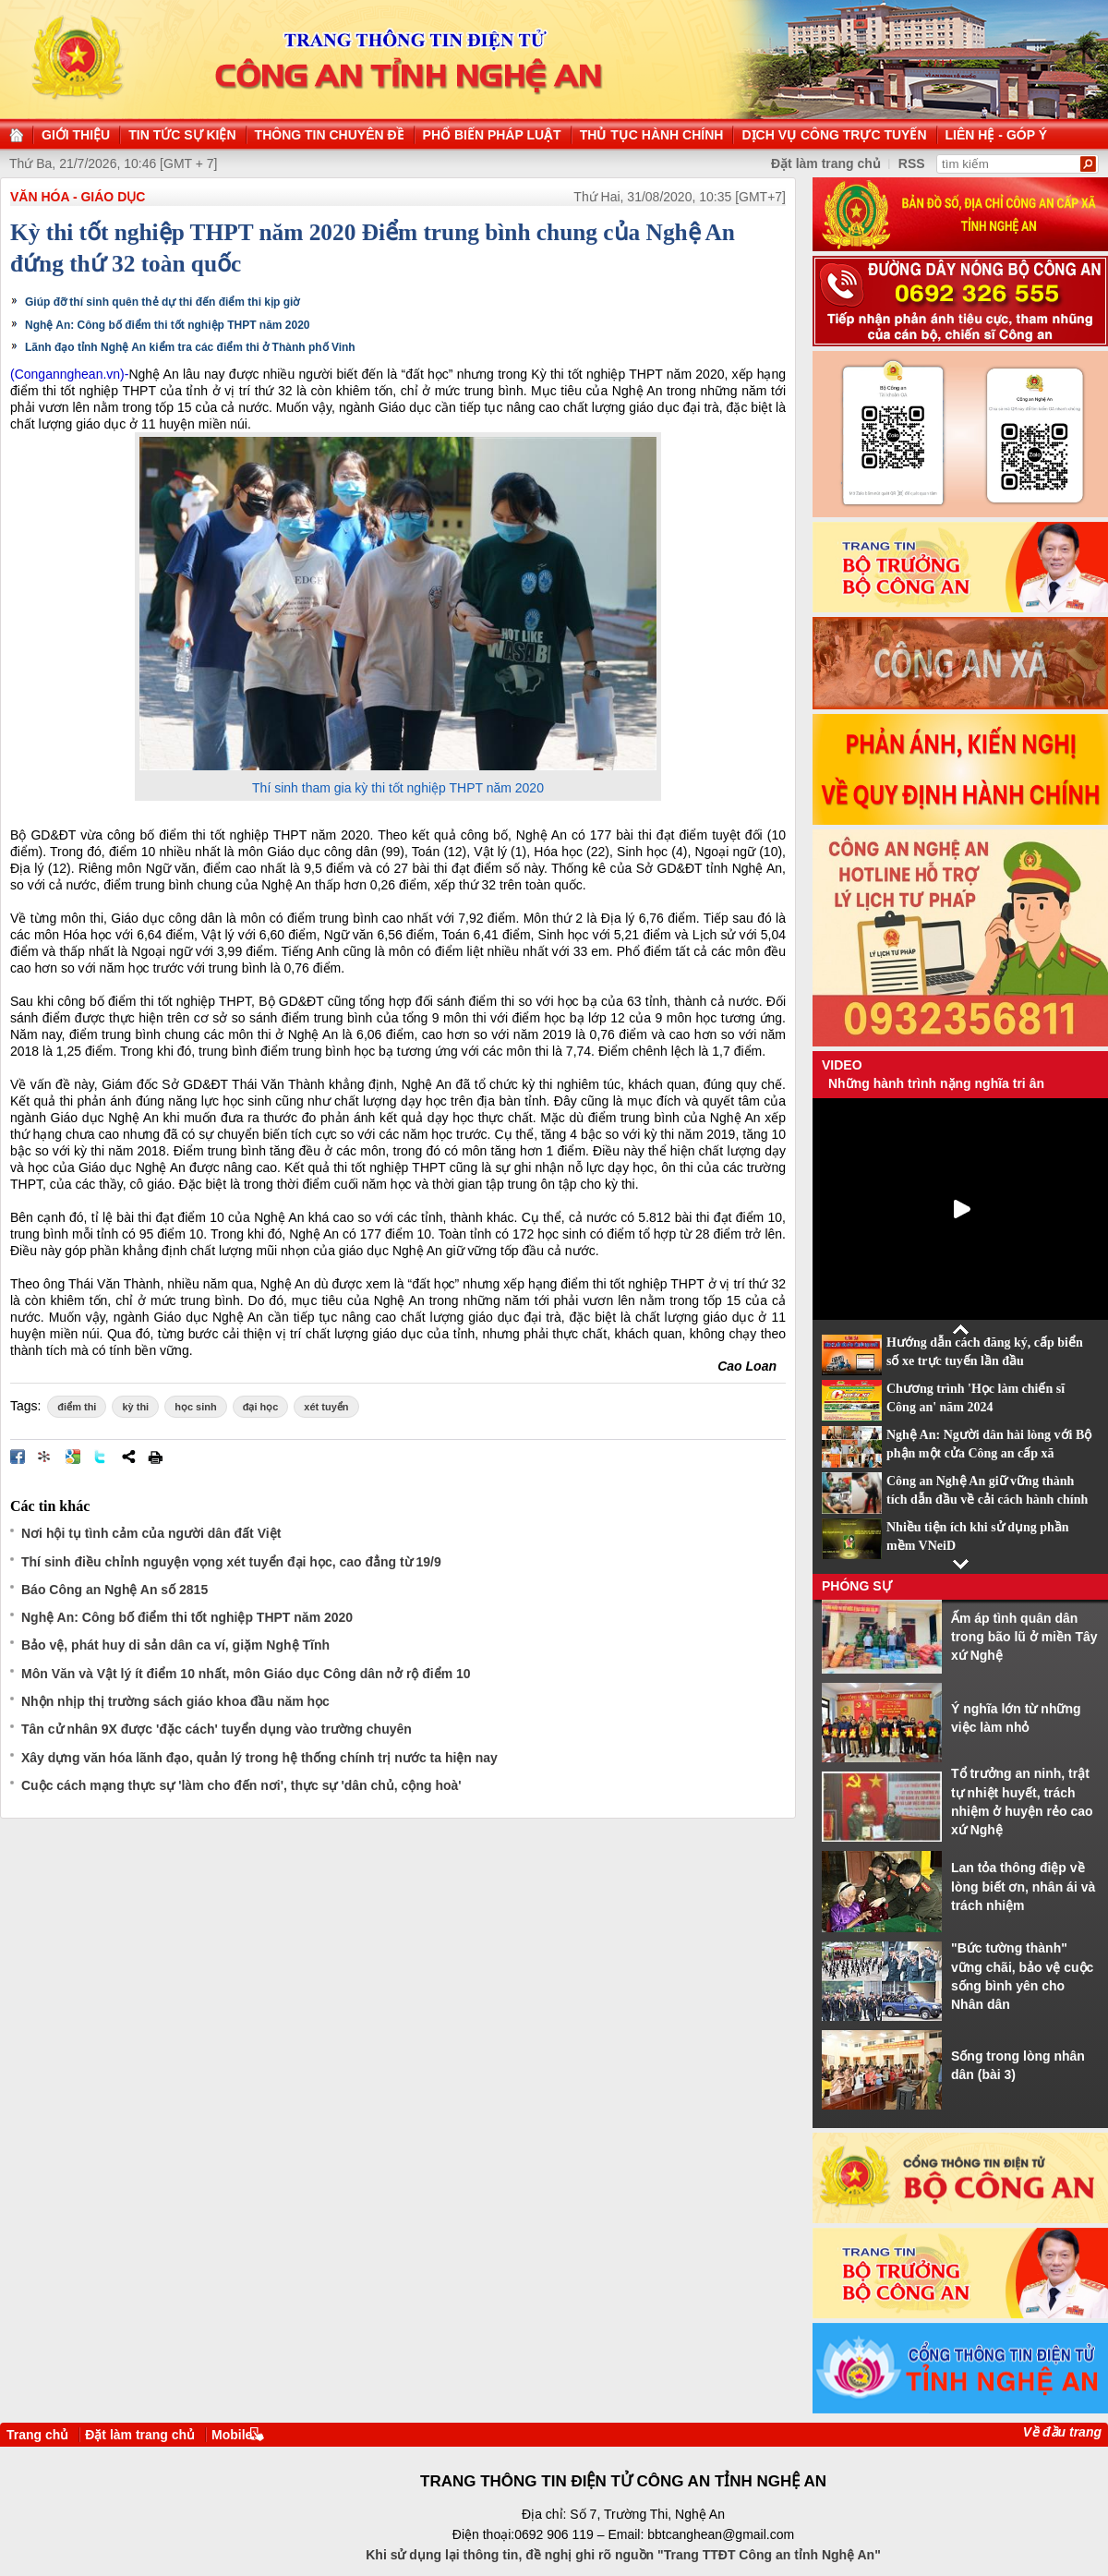 Image resolution: width=1108 pixels, height=2576 pixels. I want to click on Chia sẻ, so click(128, 1456).